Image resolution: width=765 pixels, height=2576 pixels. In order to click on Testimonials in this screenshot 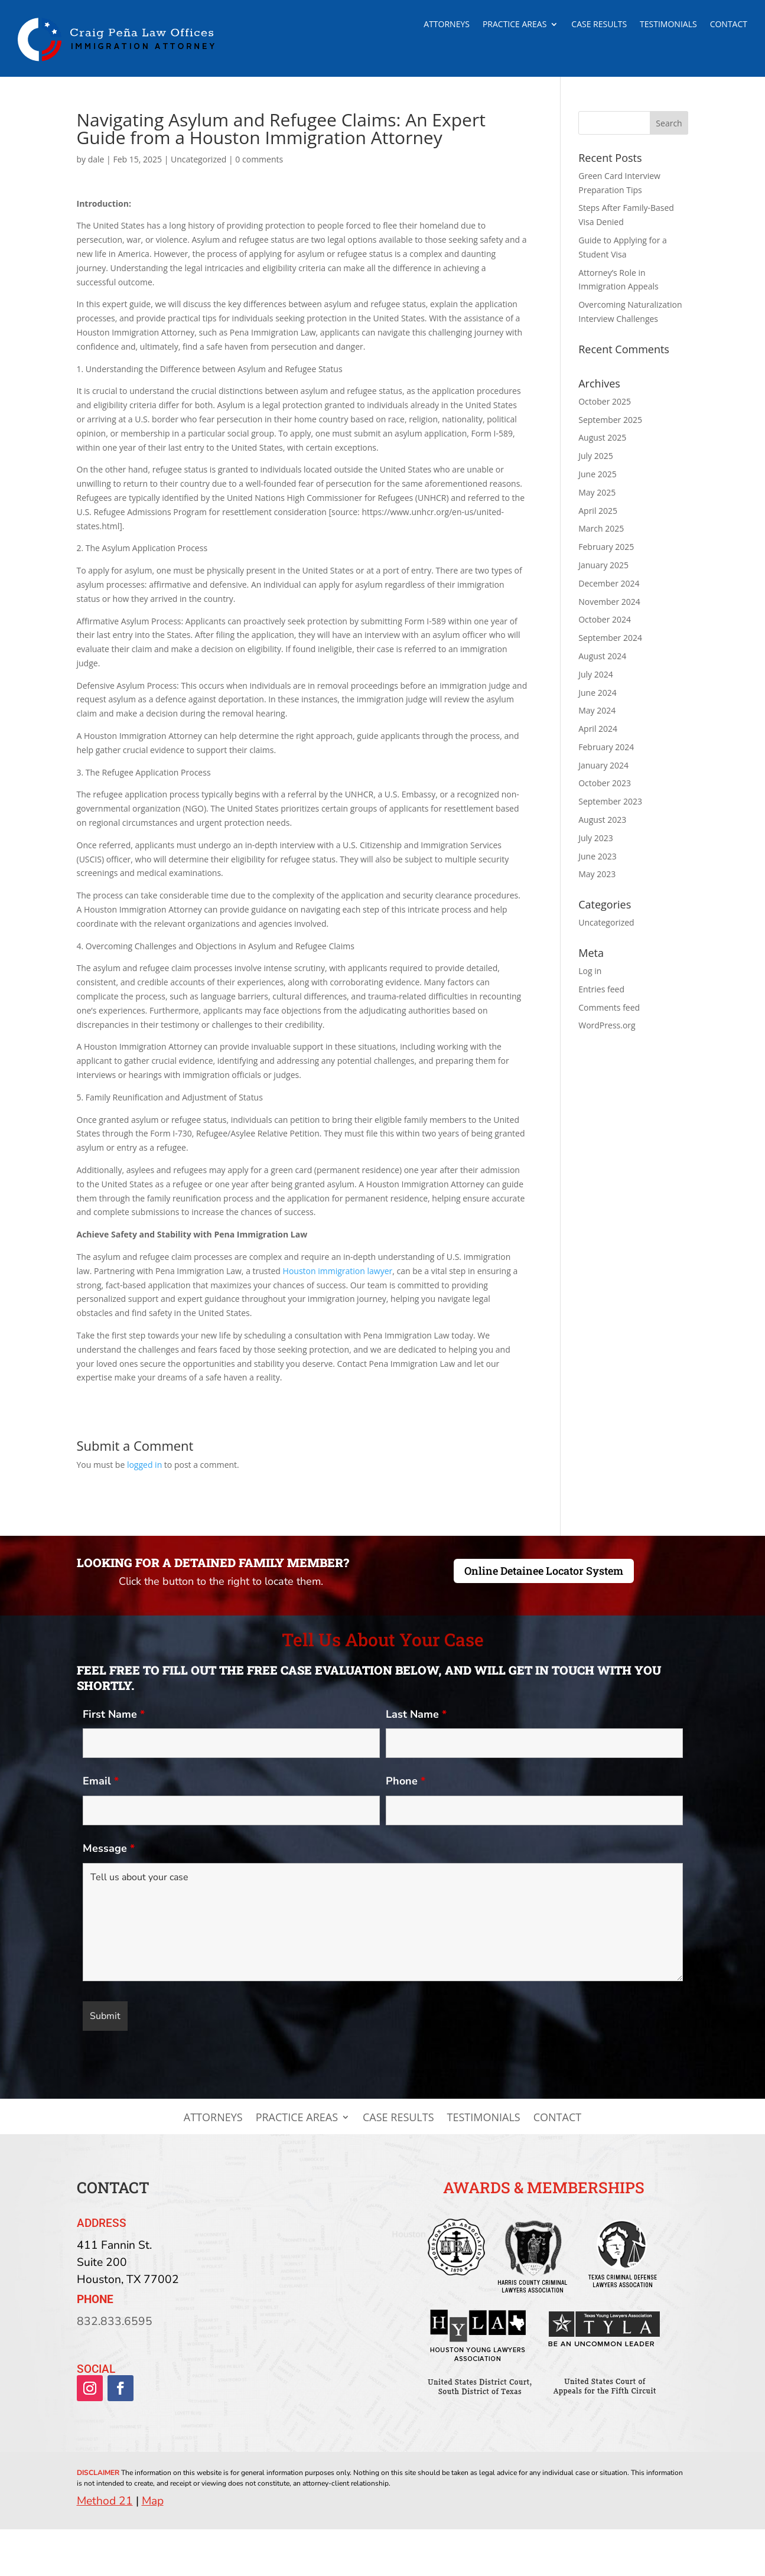, I will do `click(668, 25)`.